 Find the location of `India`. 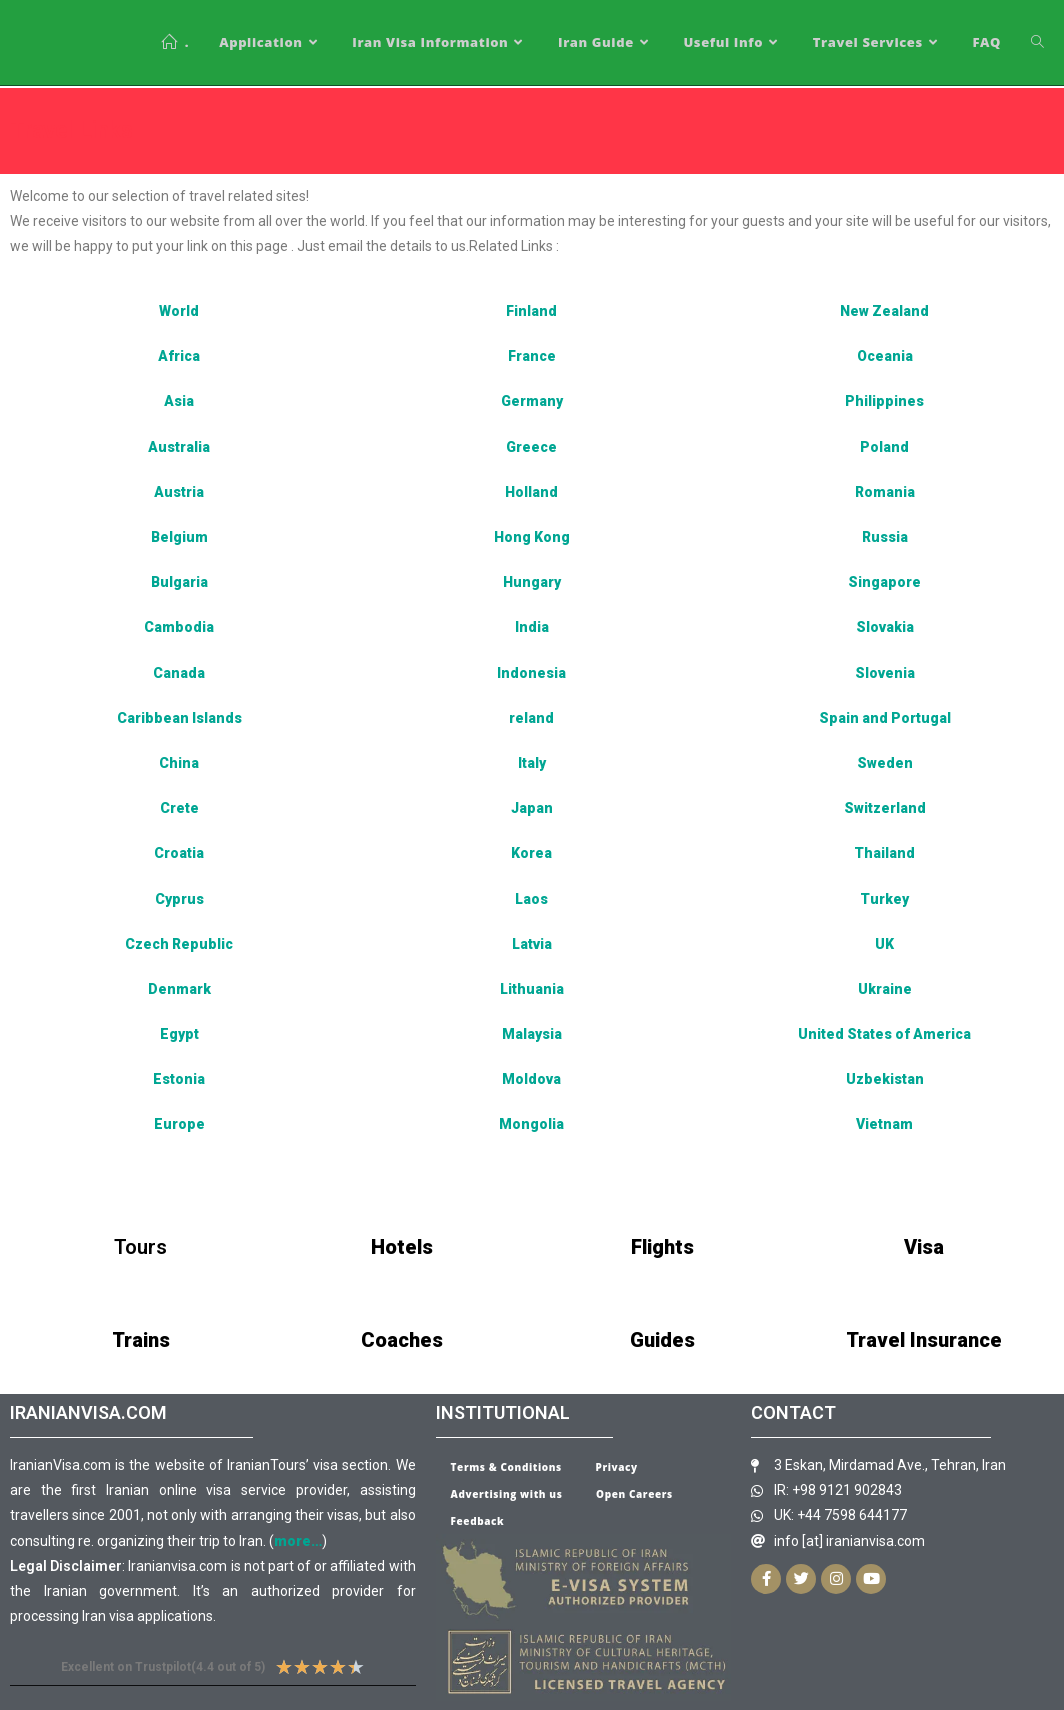

India is located at coordinates (532, 627).